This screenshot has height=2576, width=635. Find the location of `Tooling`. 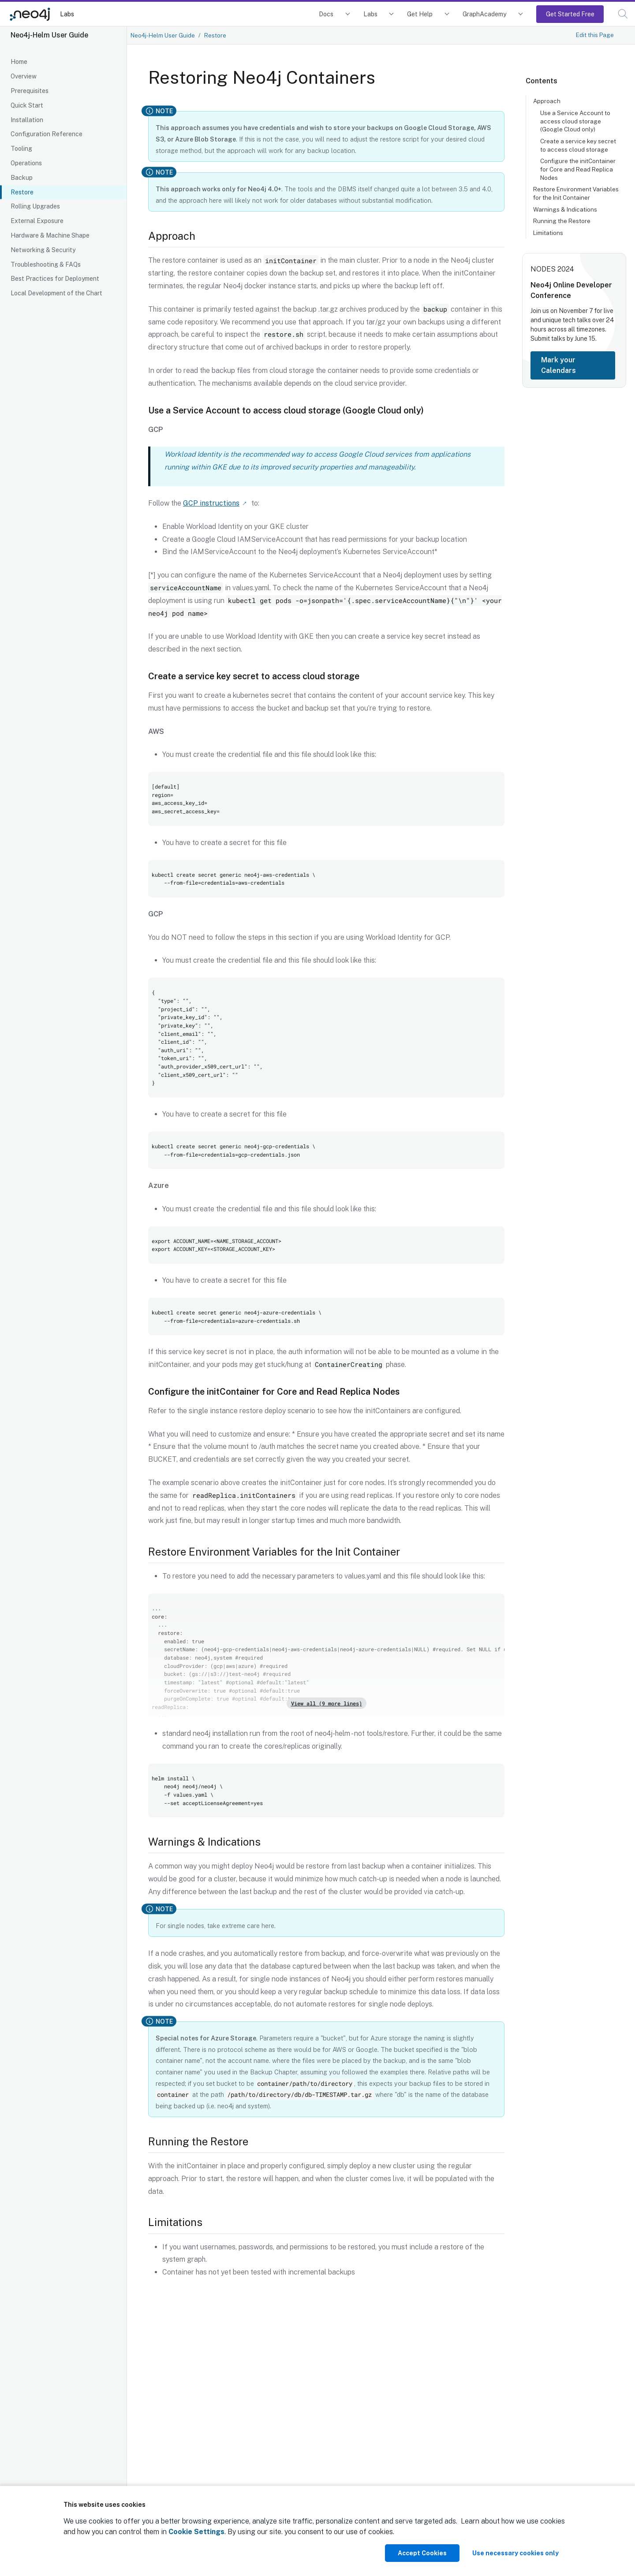

Tooling is located at coordinates (21, 148).